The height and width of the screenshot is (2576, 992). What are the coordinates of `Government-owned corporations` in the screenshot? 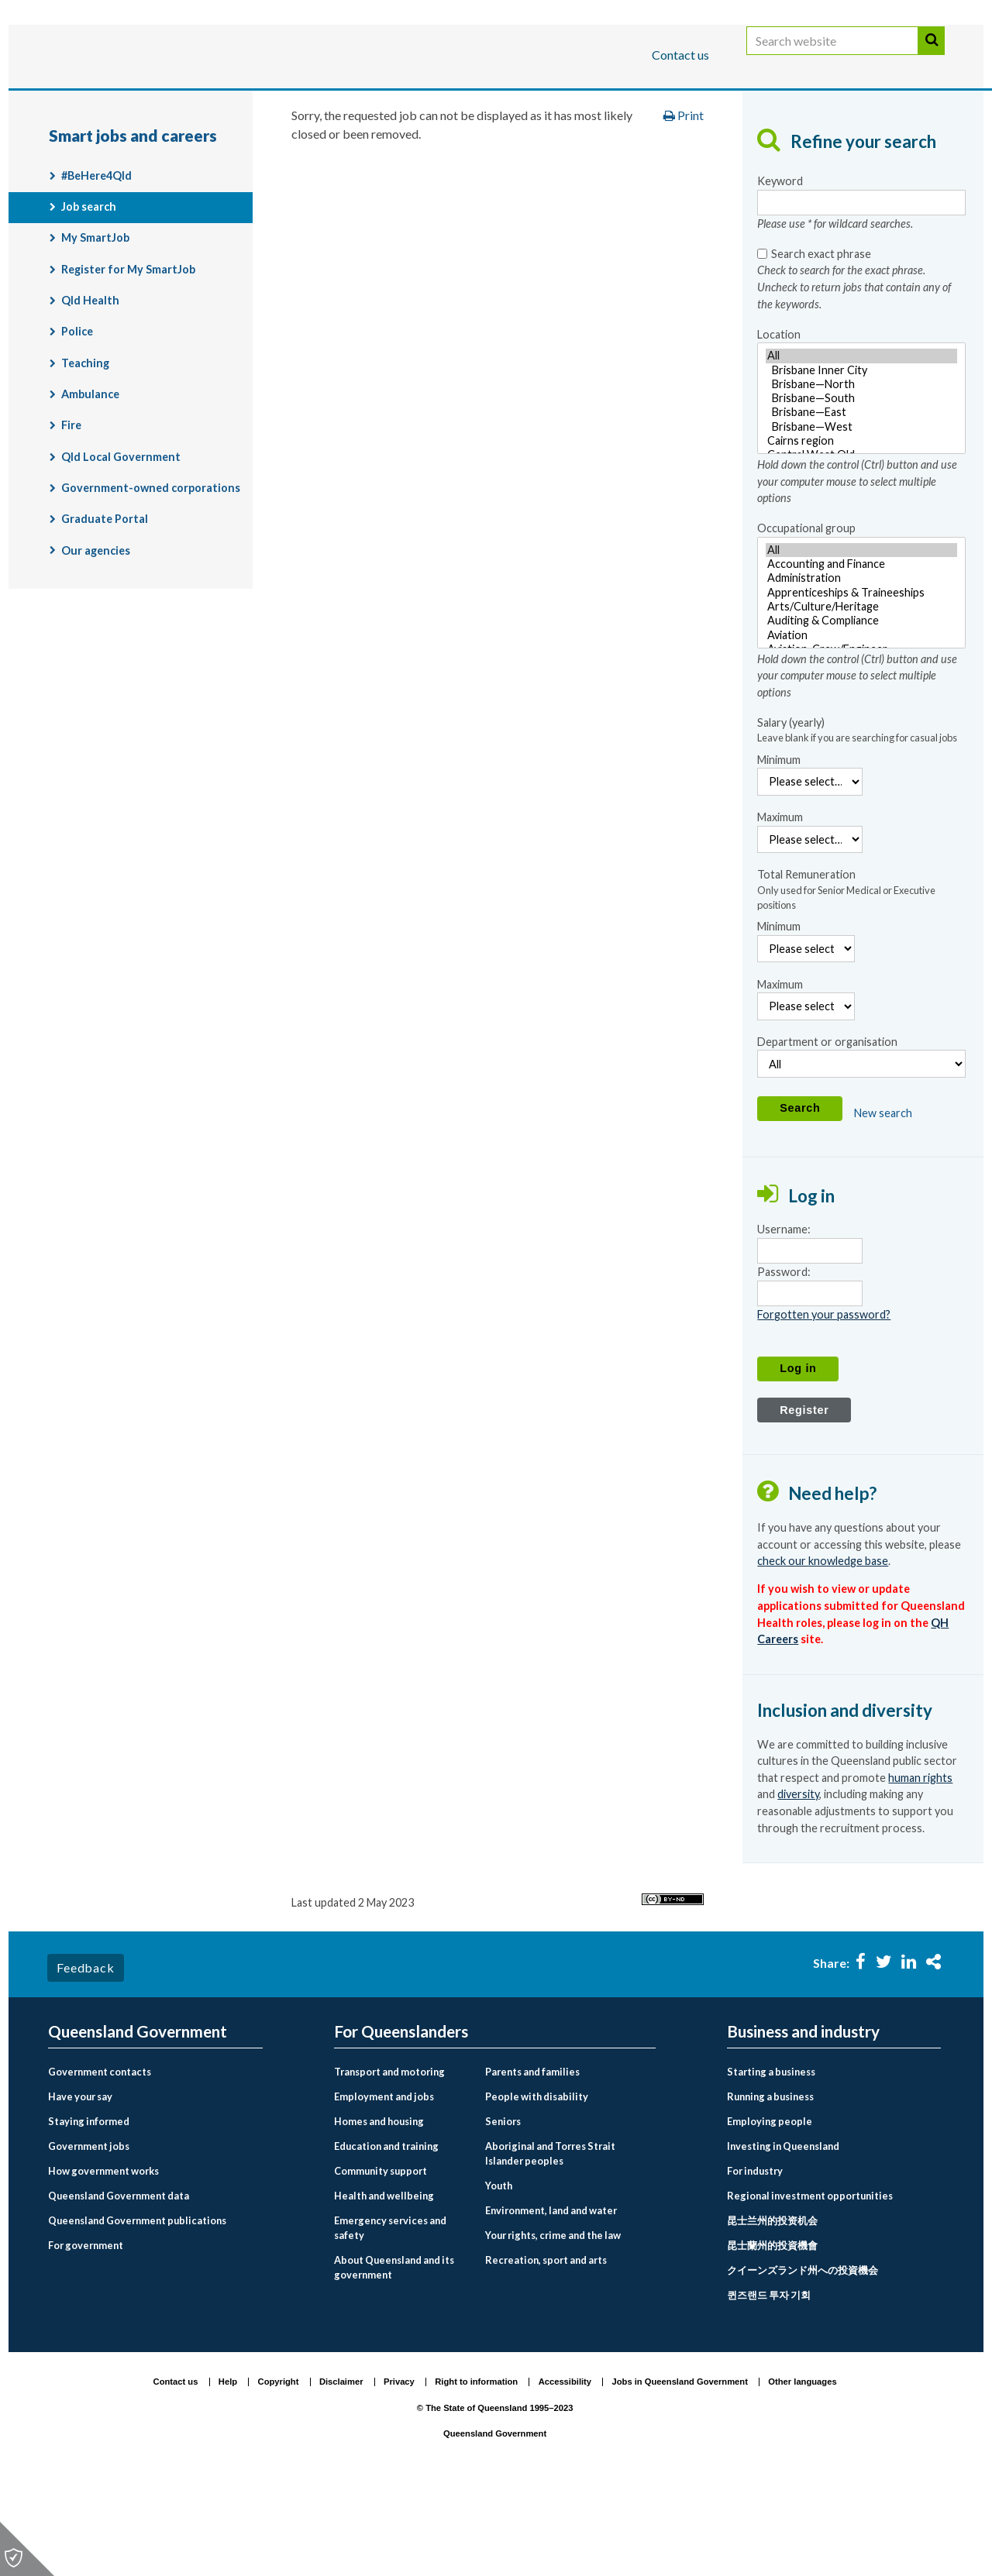 It's located at (150, 575).